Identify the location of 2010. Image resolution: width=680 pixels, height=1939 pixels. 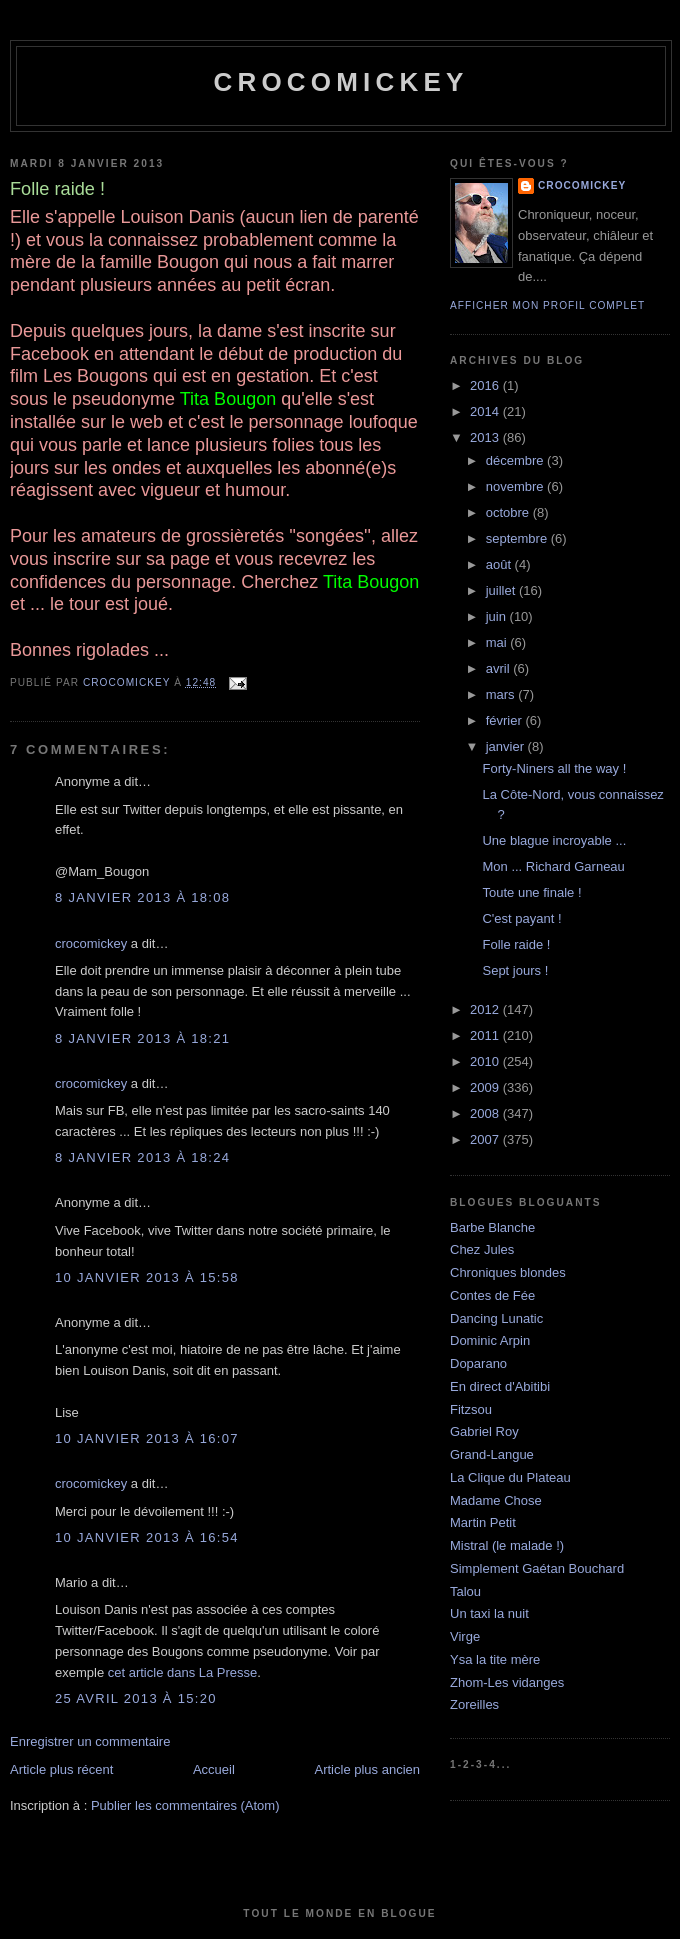
(486, 1061).